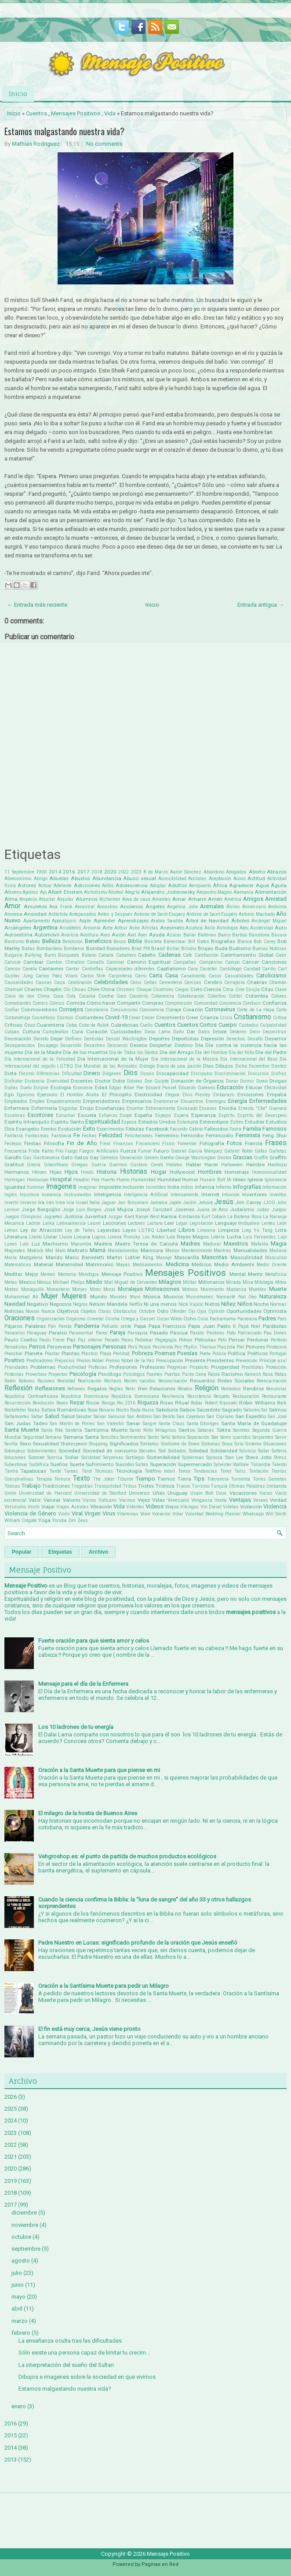 The image size is (291, 2576). Describe the element at coordinates (172, 928) in the screenshot. I see `Asesinato` at that location.